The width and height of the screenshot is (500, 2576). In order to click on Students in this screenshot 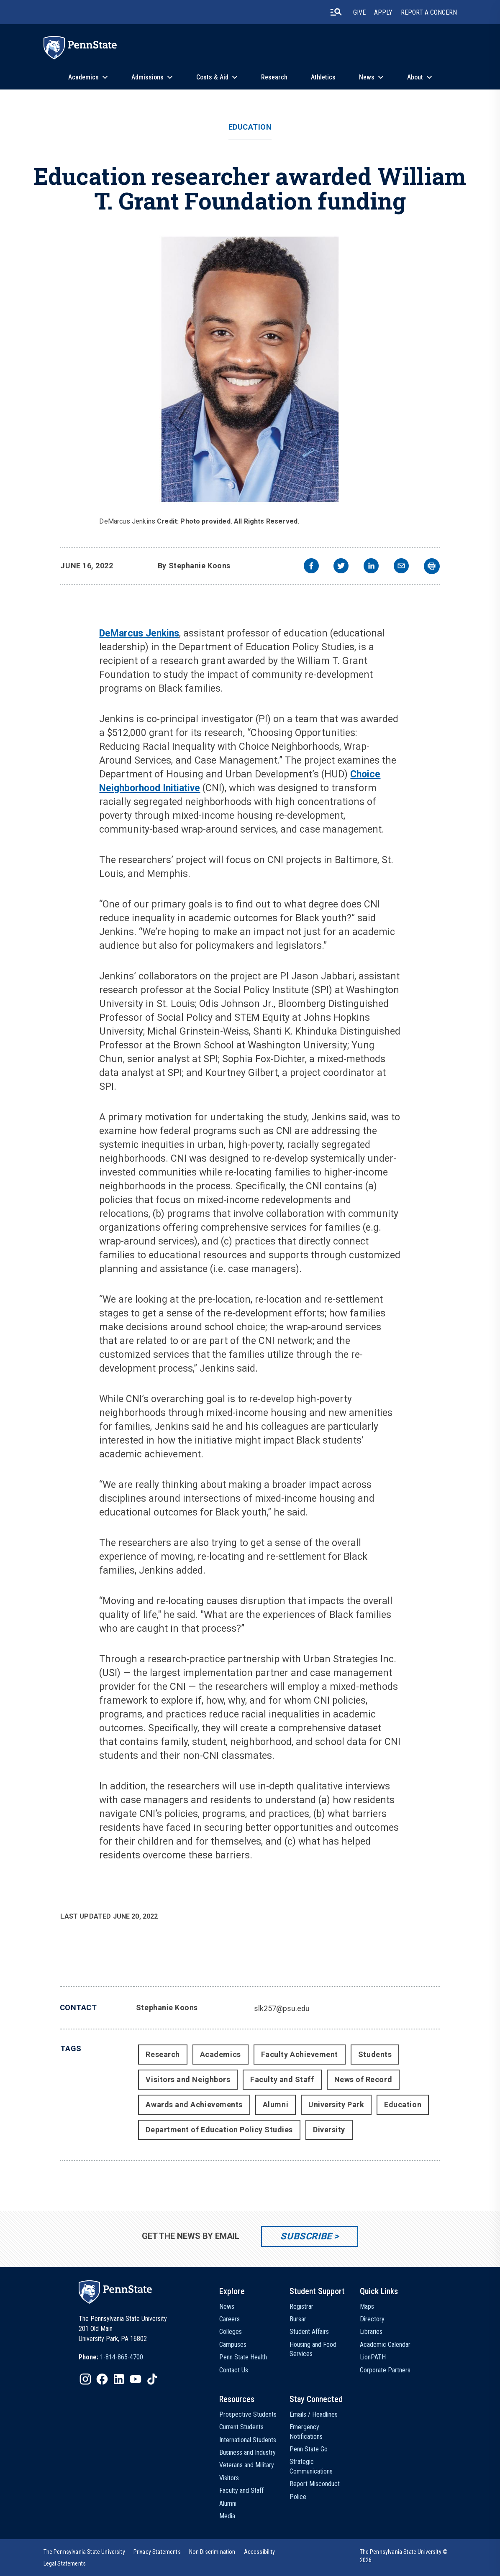, I will do `click(375, 2054)`.